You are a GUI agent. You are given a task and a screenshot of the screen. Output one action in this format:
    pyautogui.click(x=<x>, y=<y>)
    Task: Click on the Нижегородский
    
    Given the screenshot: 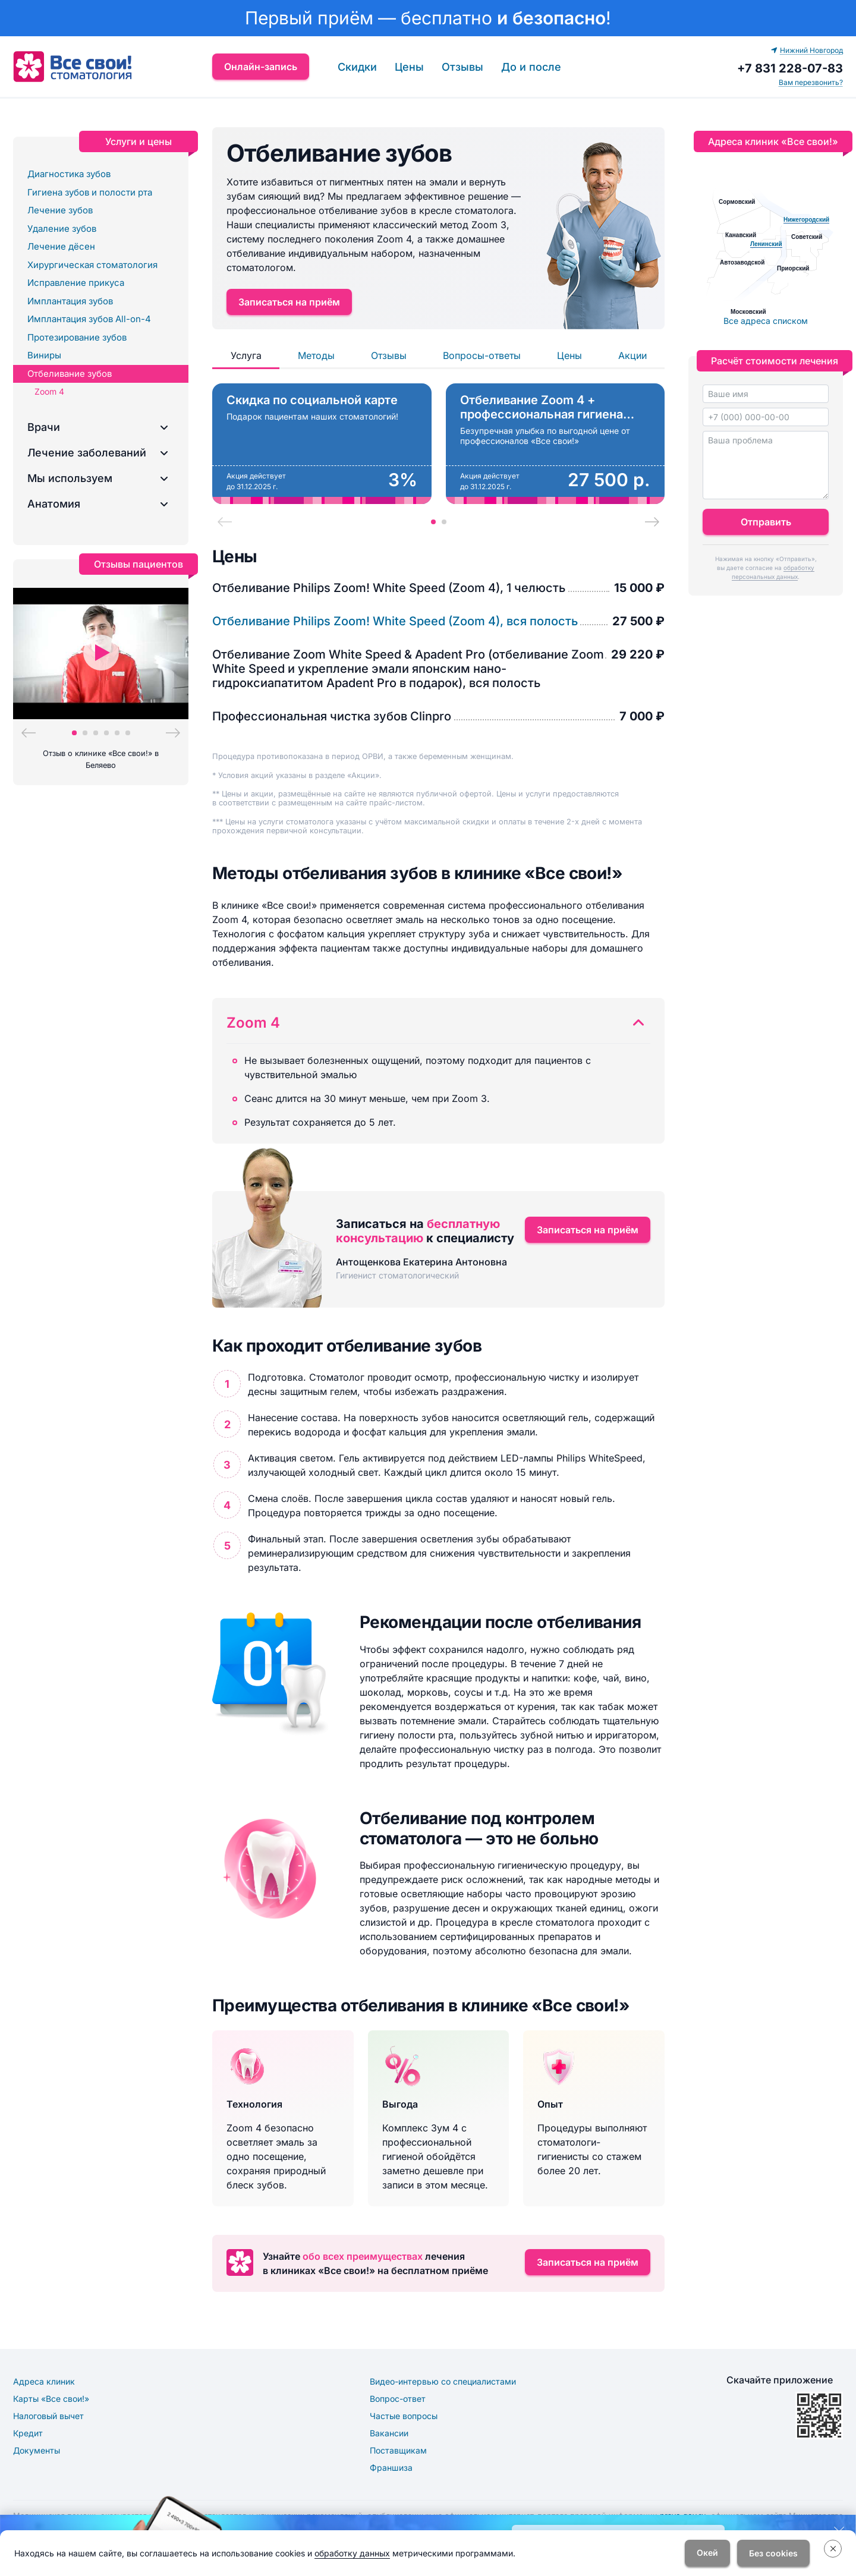 What is the action you would take?
    pyautogui.click(x=806, y=219)
    